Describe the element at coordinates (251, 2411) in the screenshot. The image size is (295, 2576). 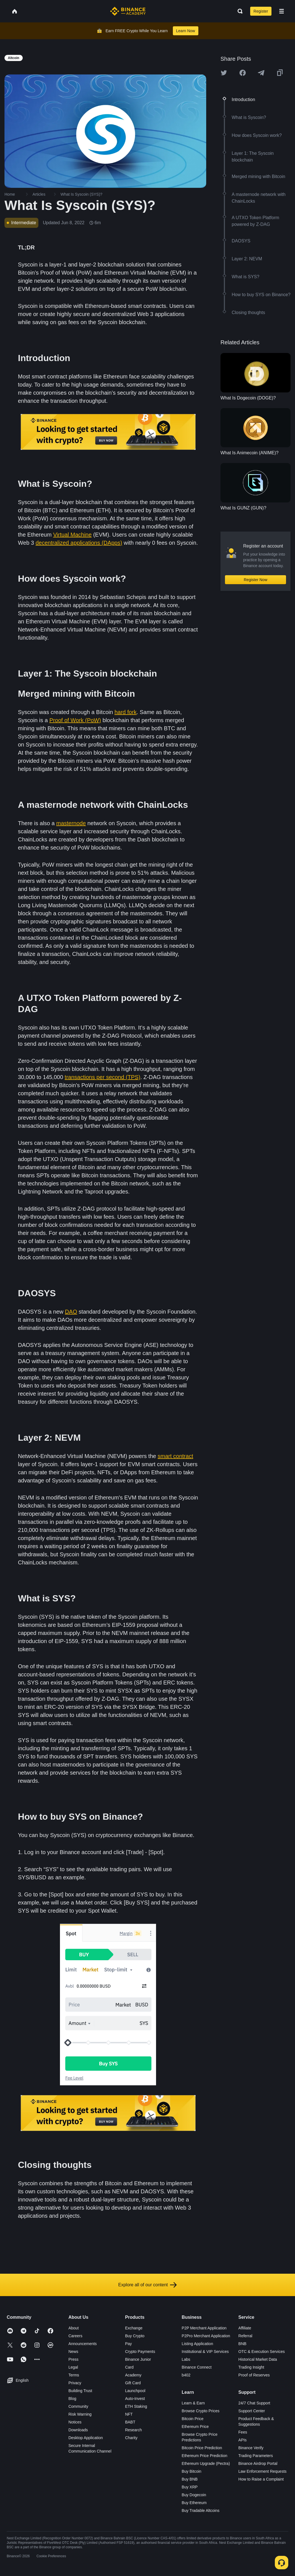
I see `Support Center` at that location.